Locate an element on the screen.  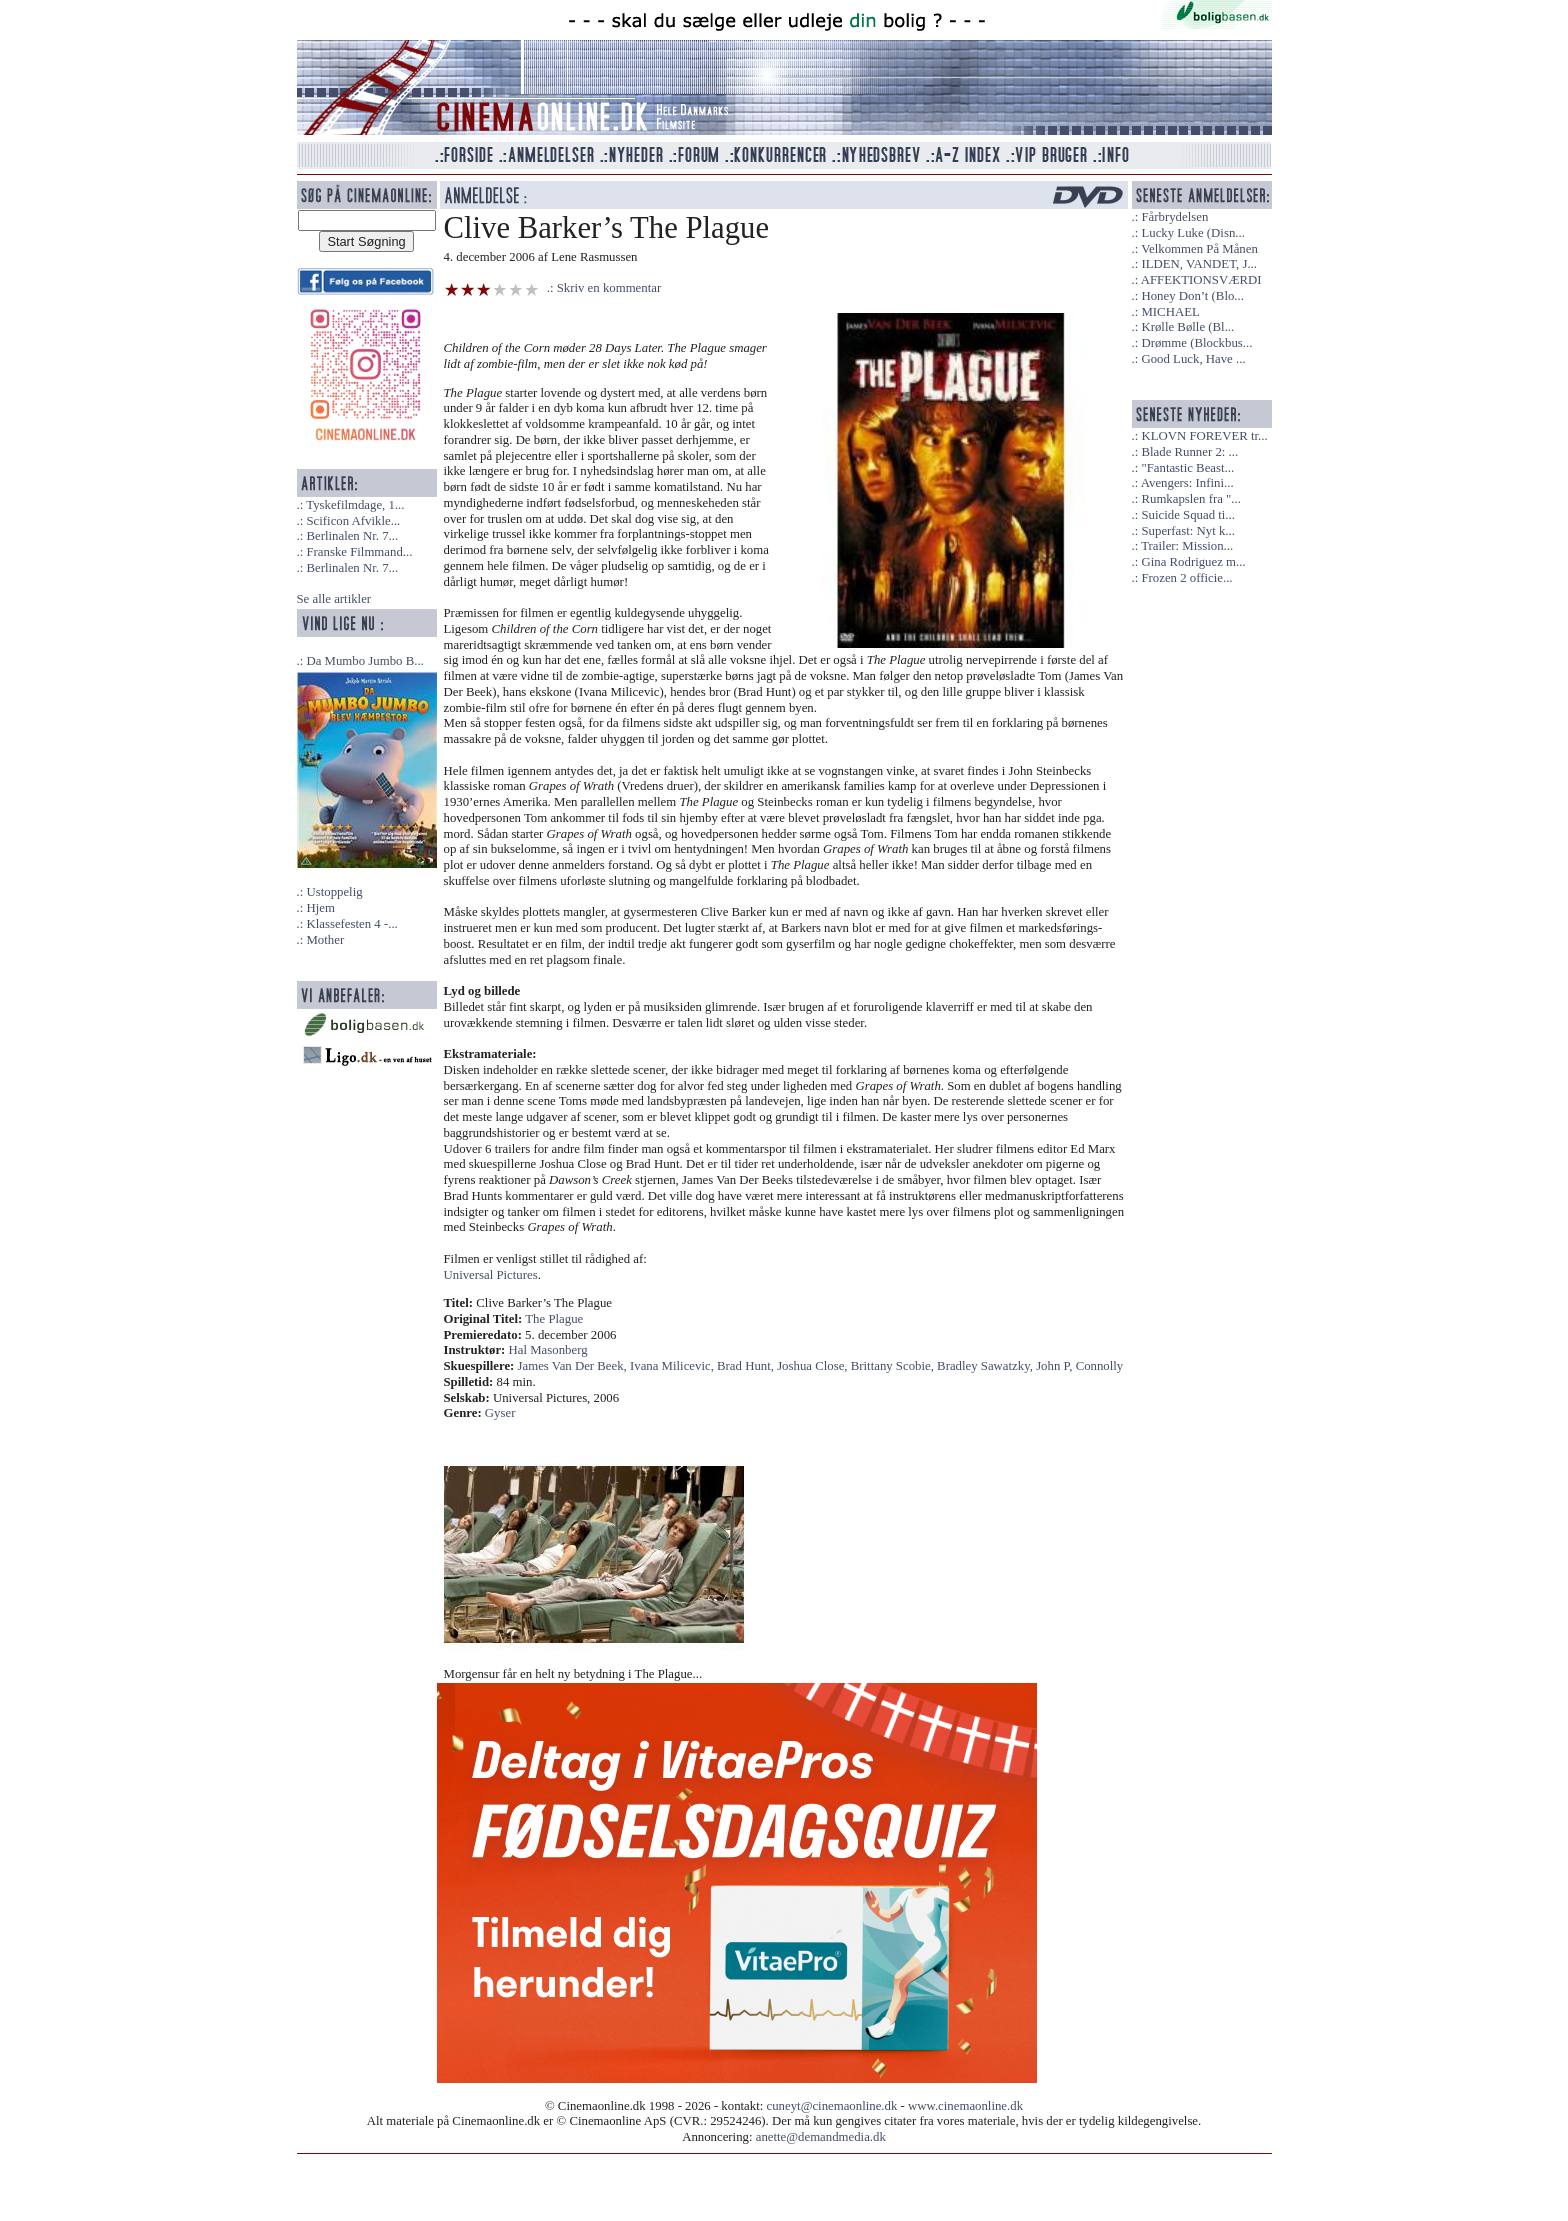
Blade Runner 2: ... is located at coordinates (1189, 452).